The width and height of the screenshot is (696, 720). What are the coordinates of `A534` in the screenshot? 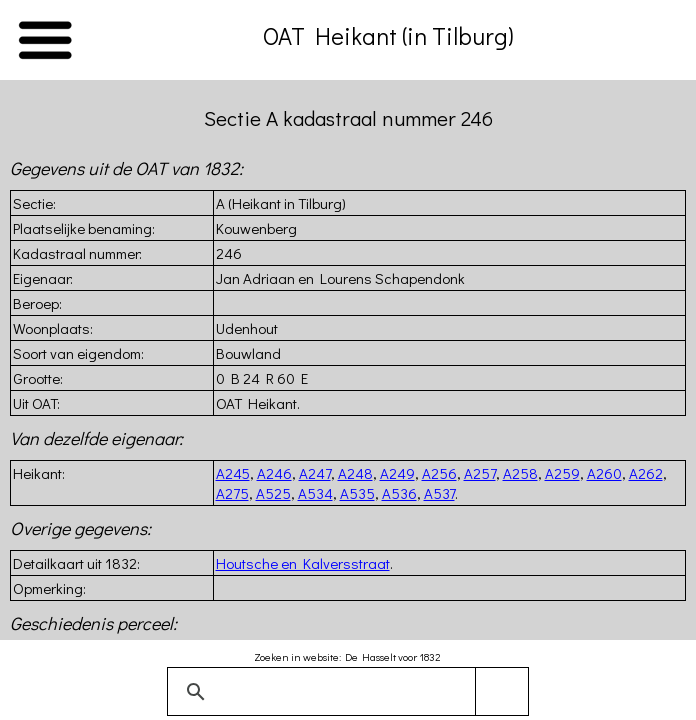 It's located at (315, 493).